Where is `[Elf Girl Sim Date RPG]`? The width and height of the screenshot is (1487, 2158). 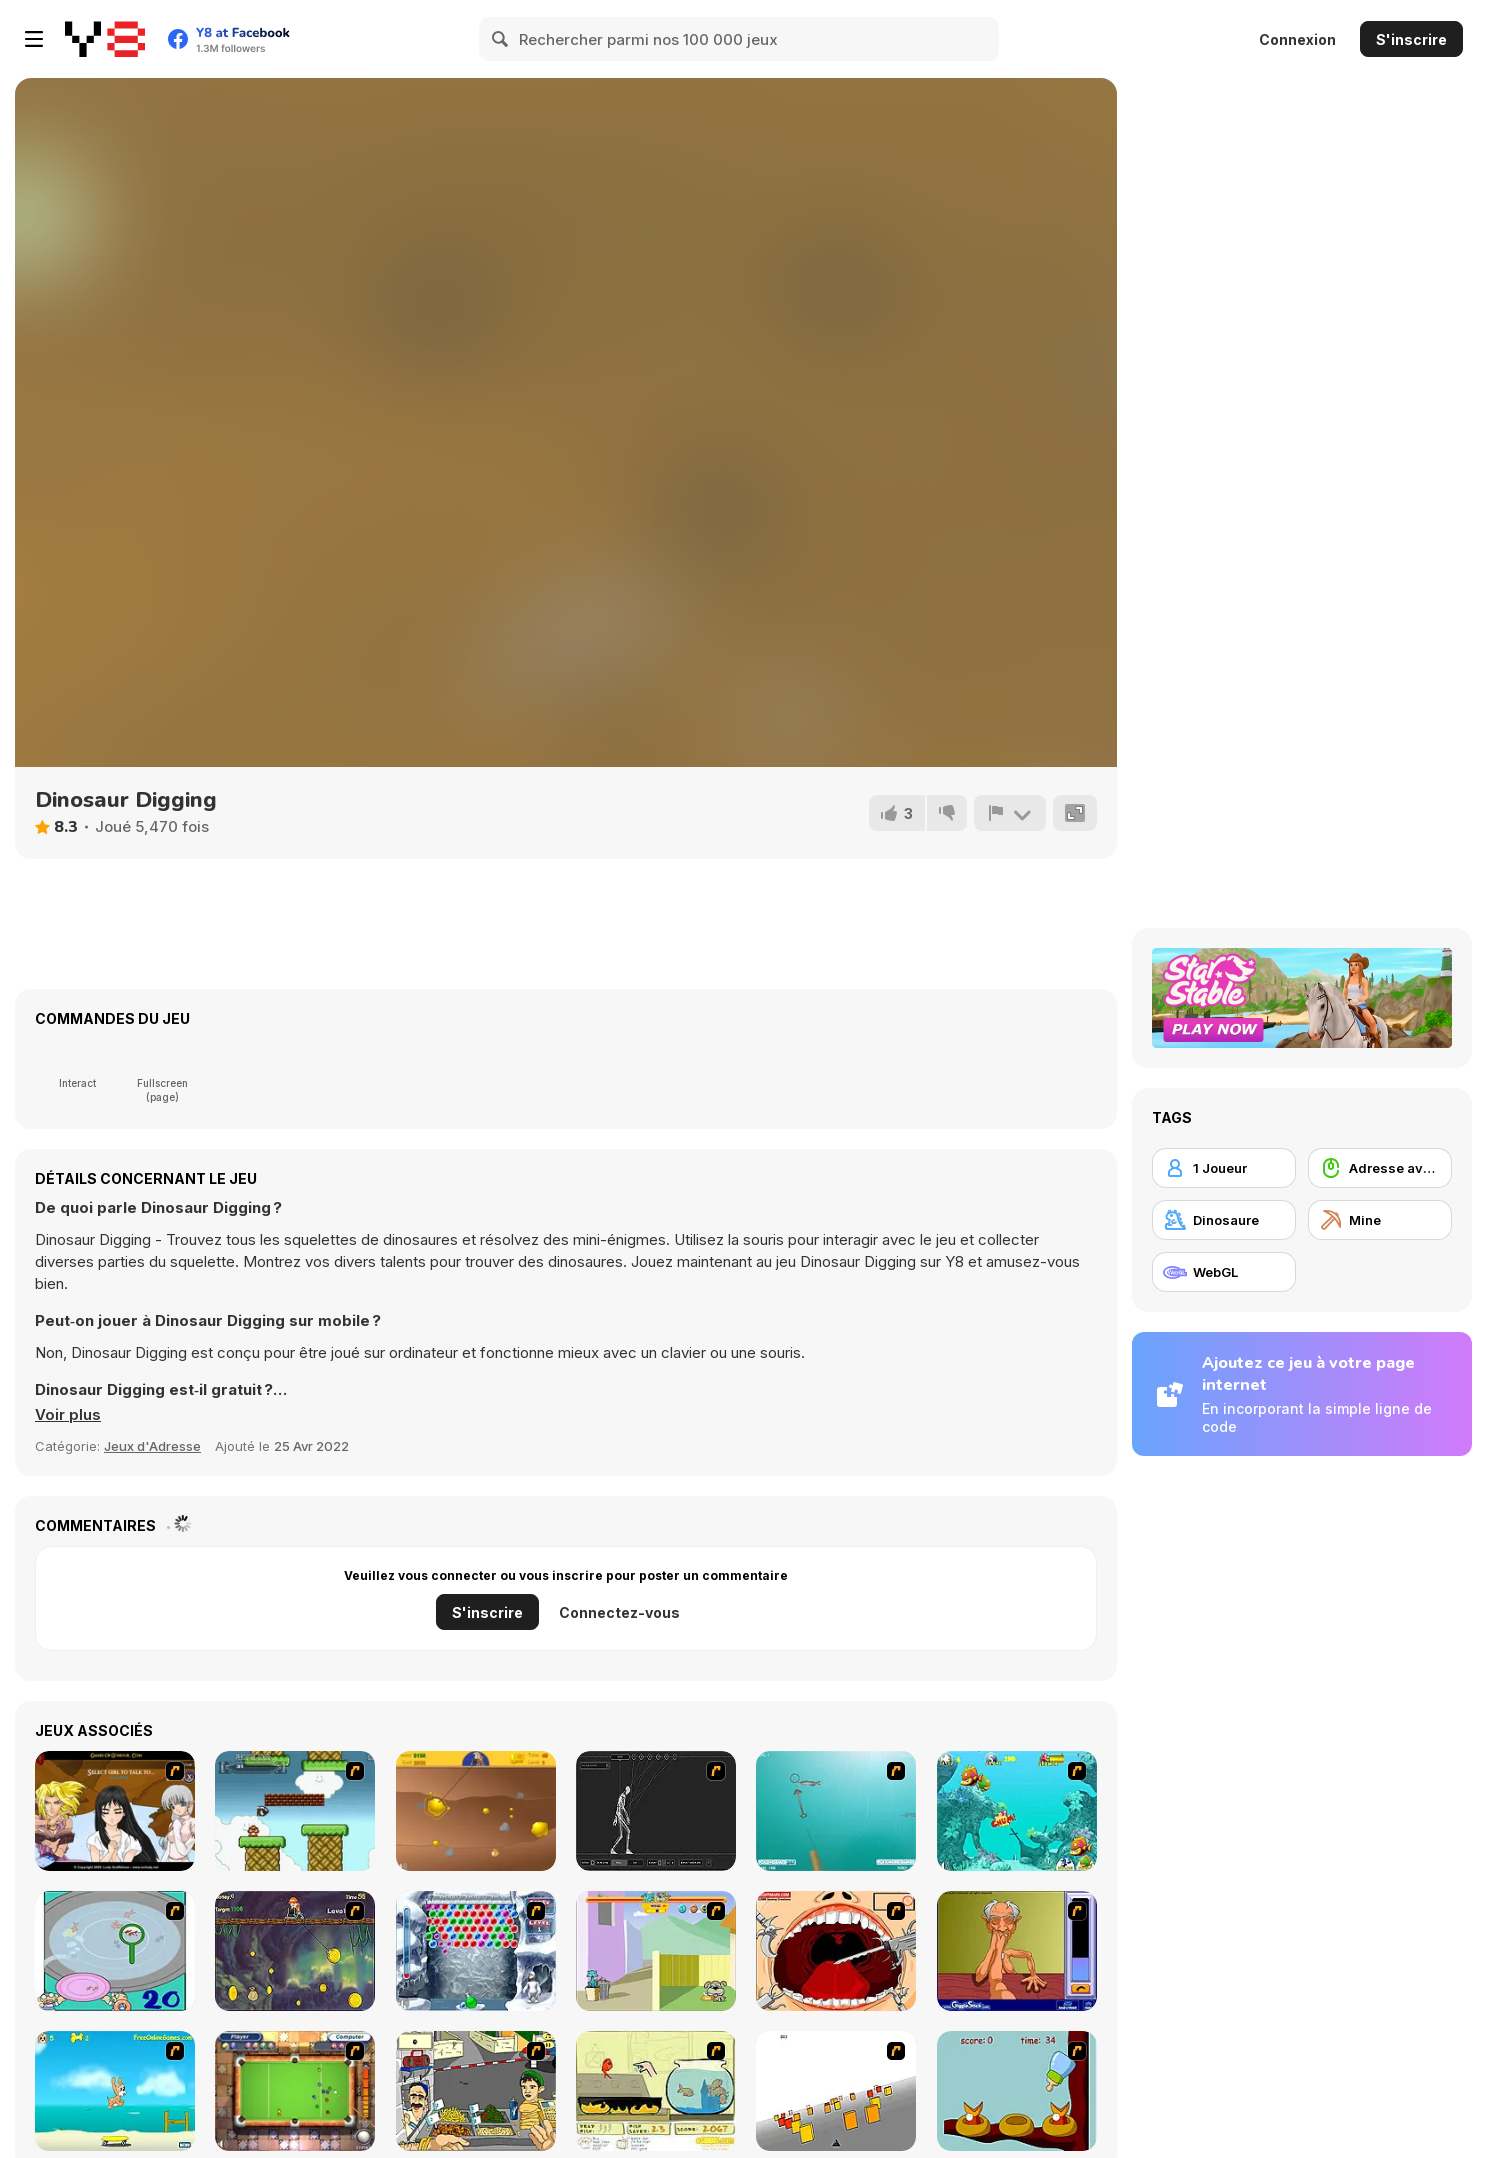 [Elf Girl Sim Date RPG] is located at coordinates (115, 1811).